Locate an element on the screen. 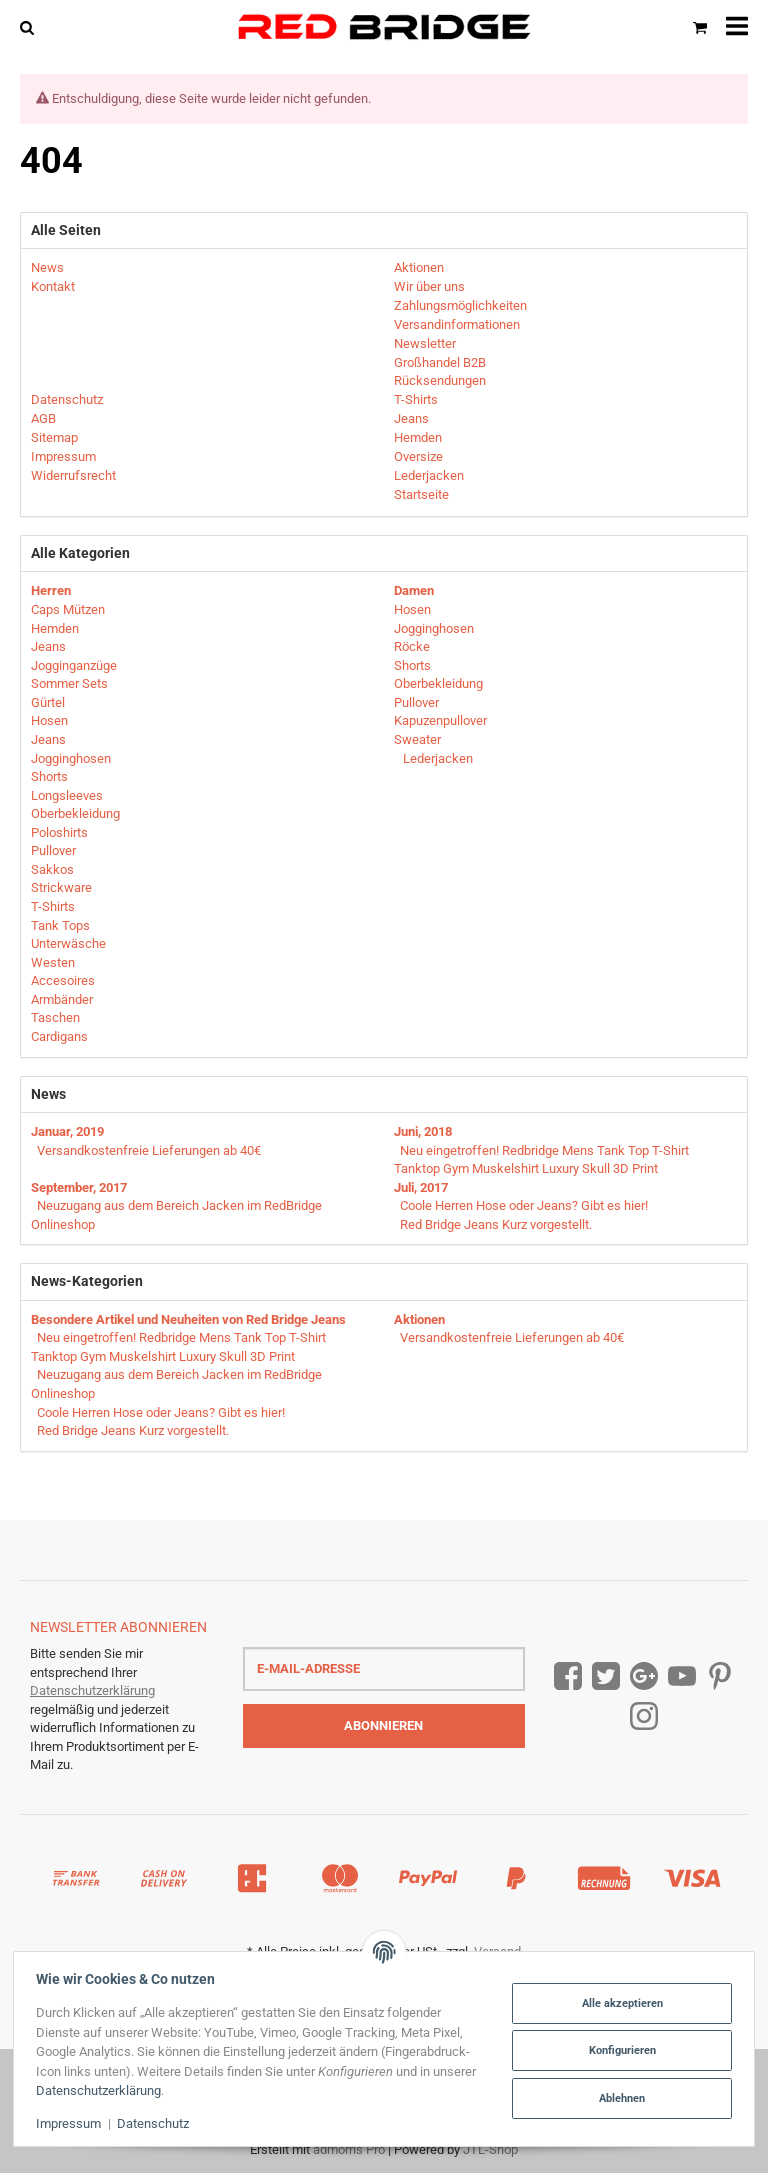 This screenshot has height=2173, width=768. [Suchen] is located at coordinates (31, 26).